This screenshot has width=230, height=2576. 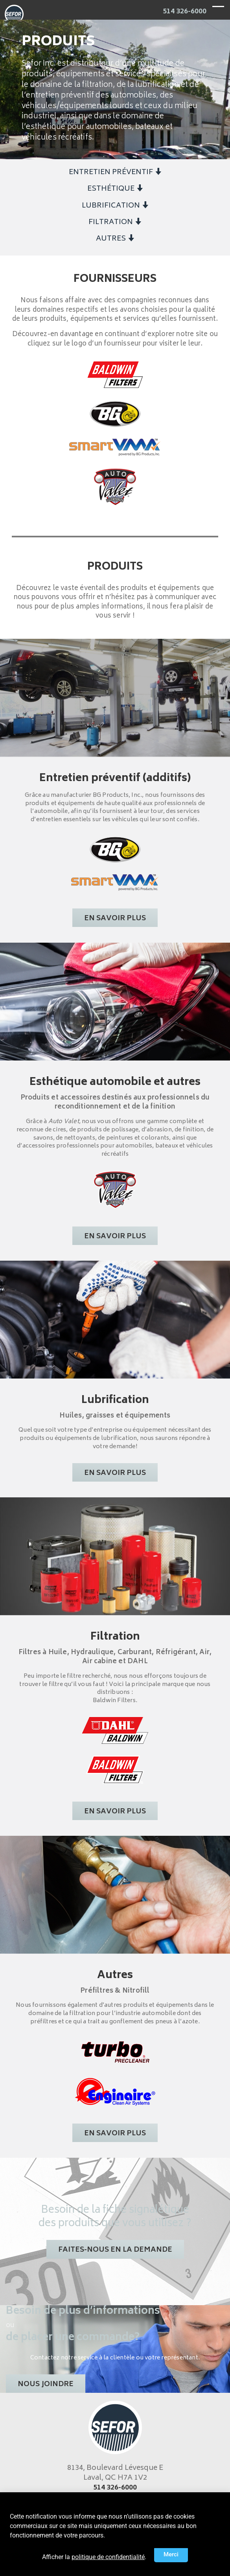 I want to click on [document], so click(x=115, y=1288).